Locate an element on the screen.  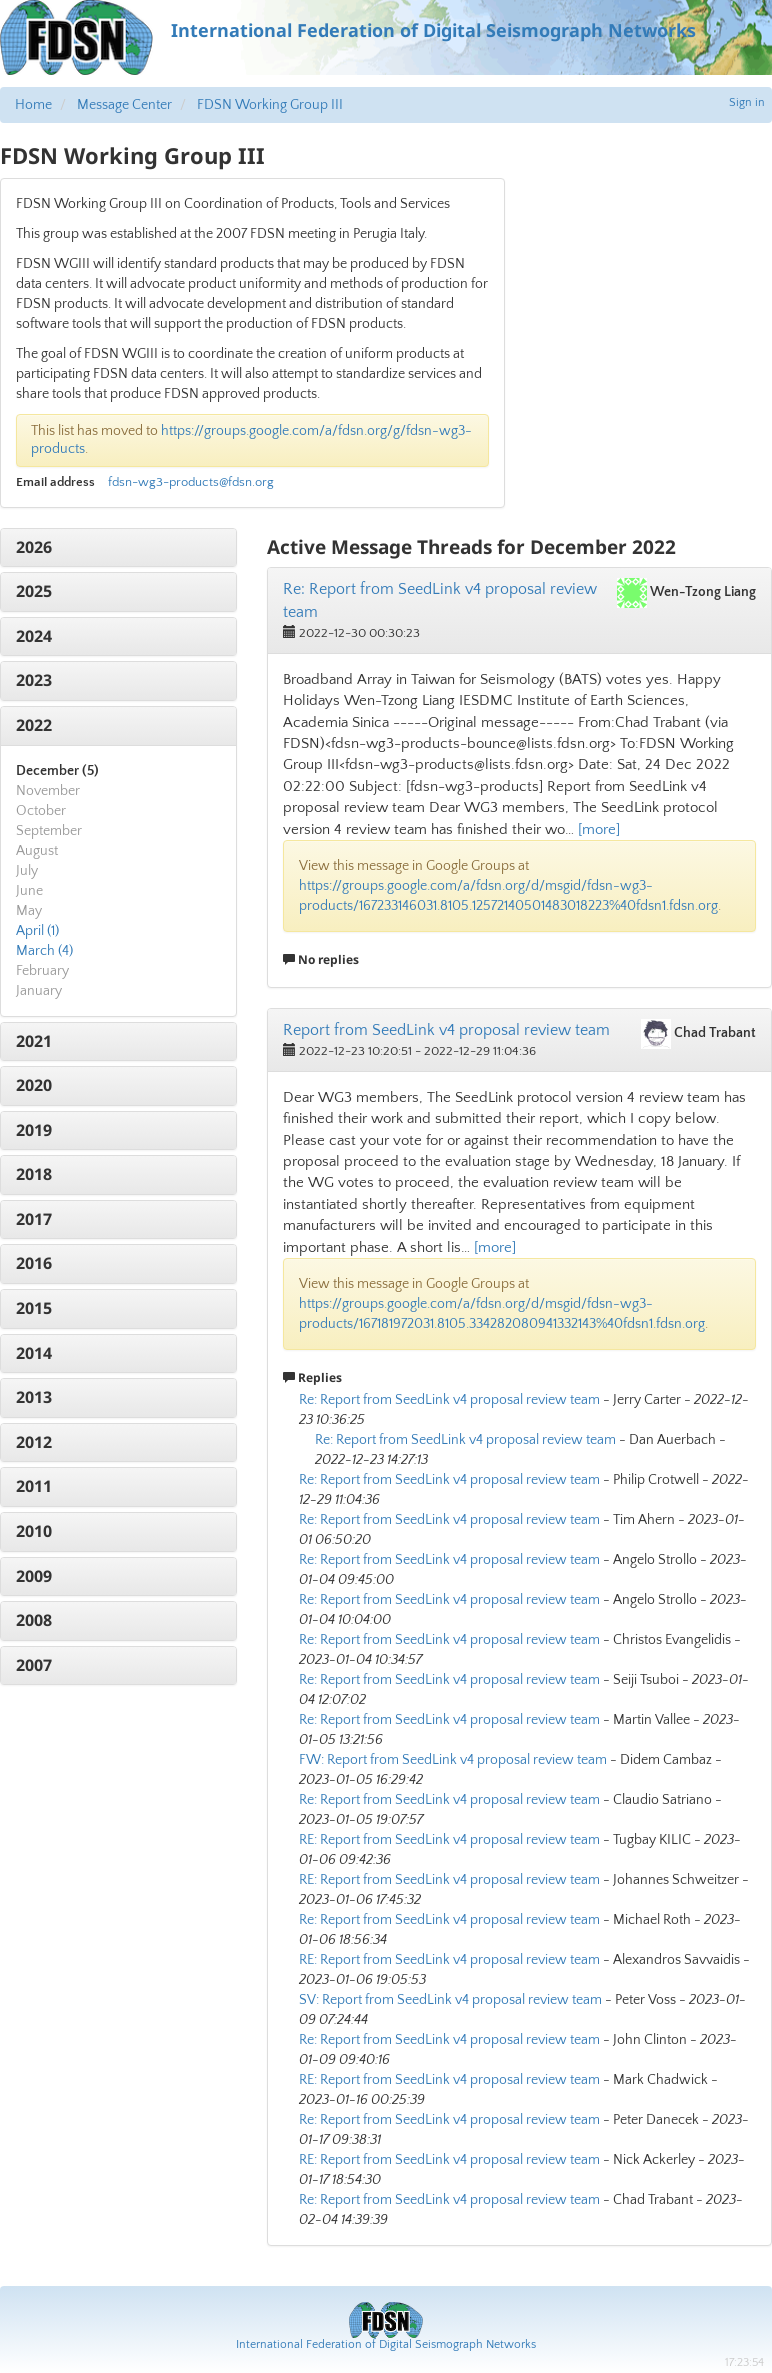
2012 is located at coordinates (34, 1442).